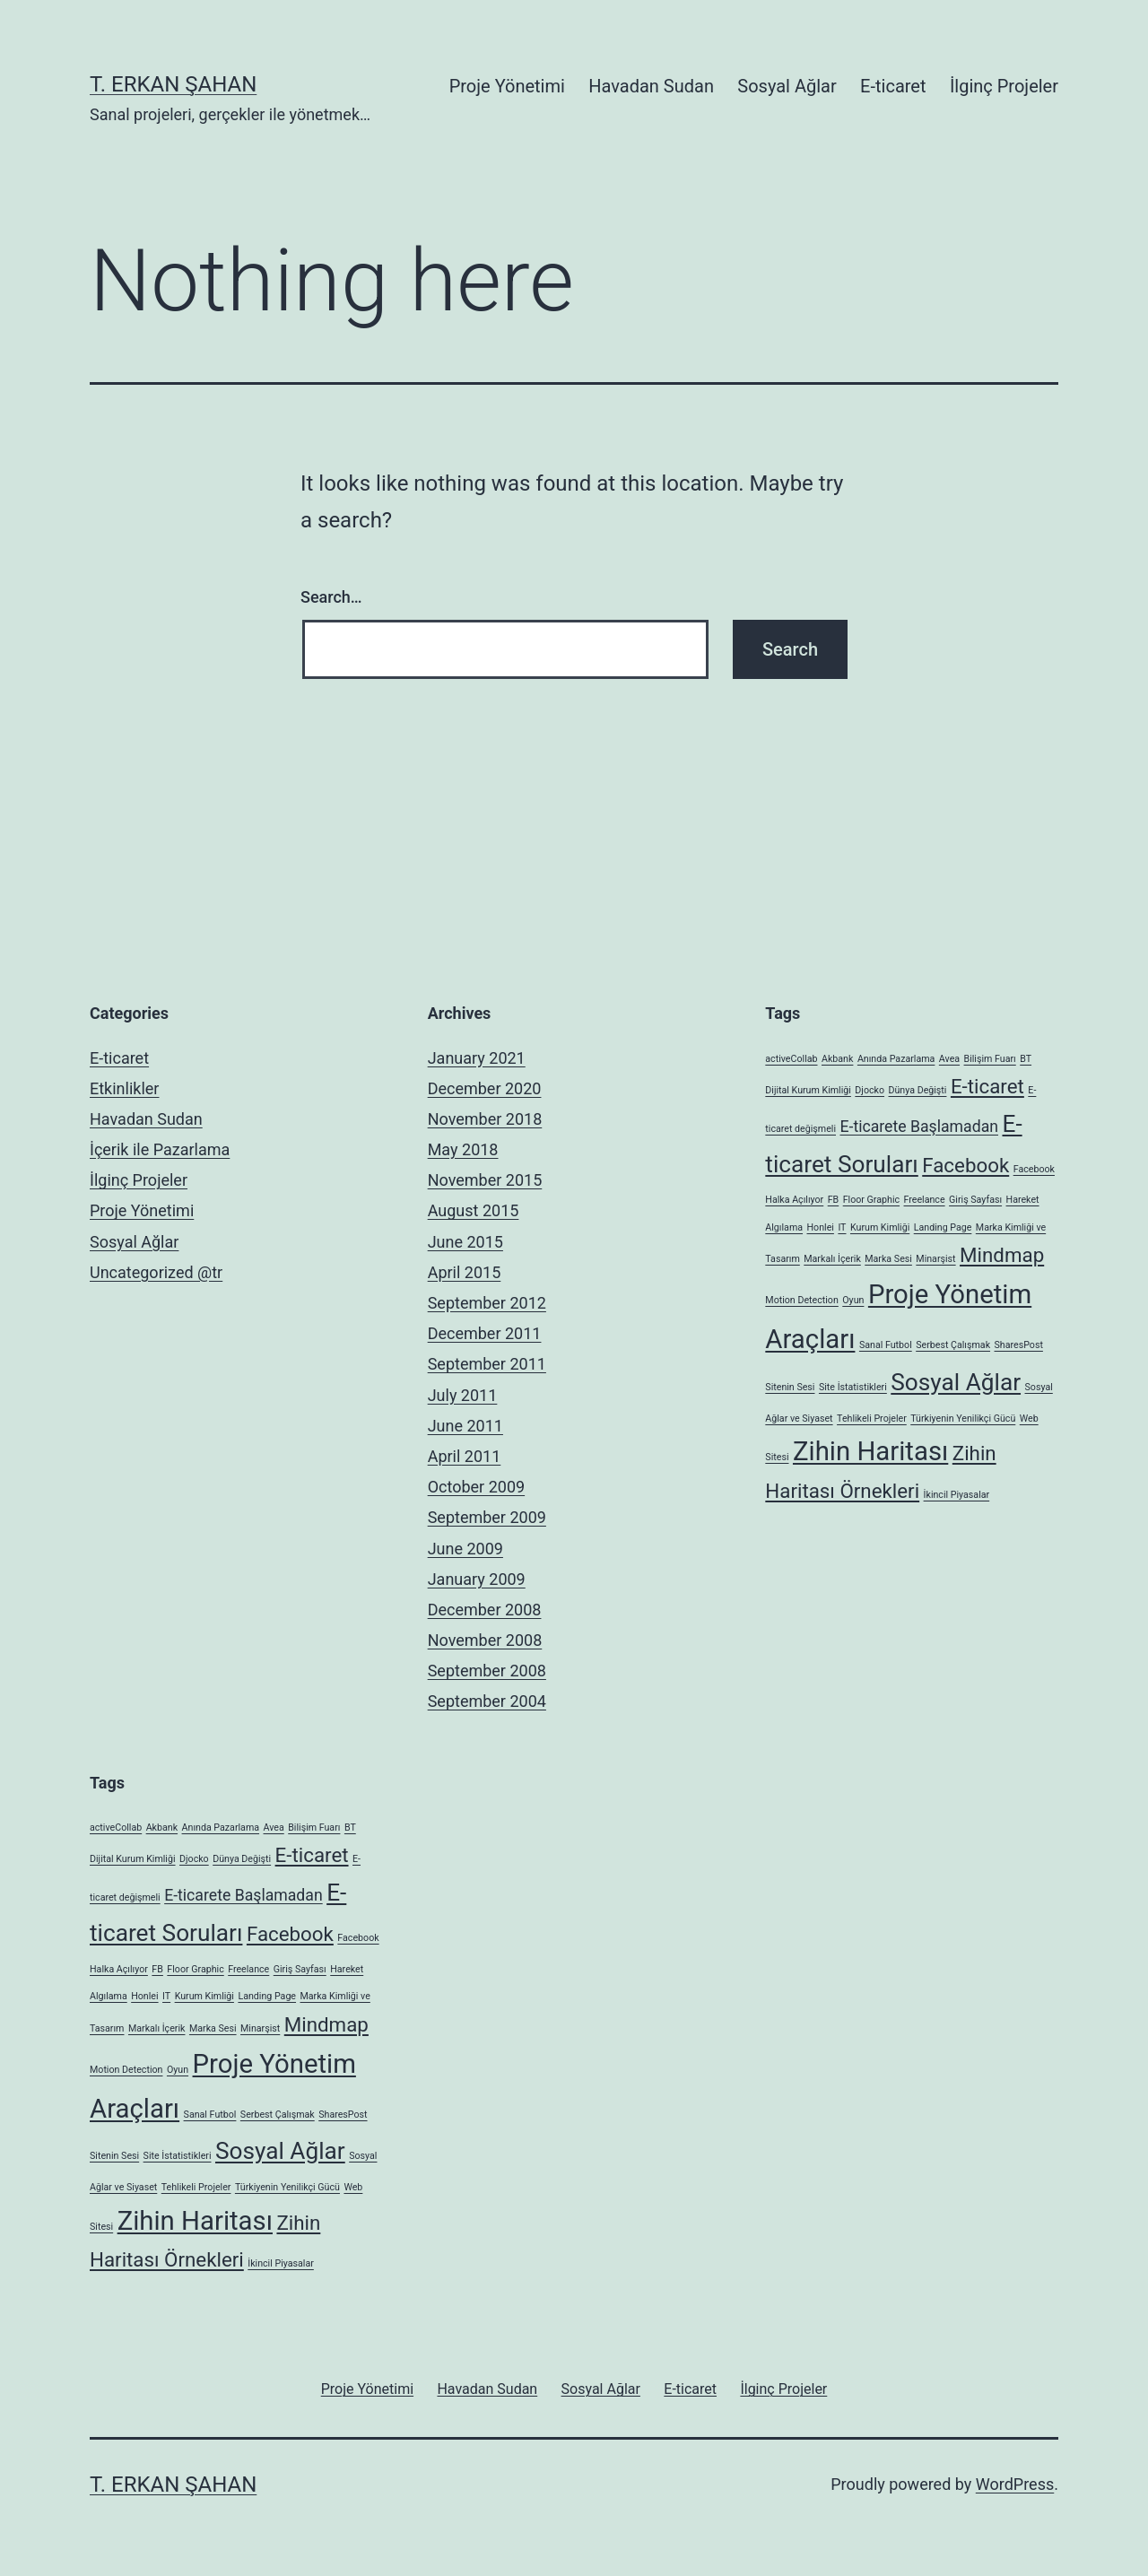 This screenshot has width=1148, height=2576. What do you see at coordinates (487, 1517) in the screenshot?
I see `September 2009` at bounding box center [487, 1517].